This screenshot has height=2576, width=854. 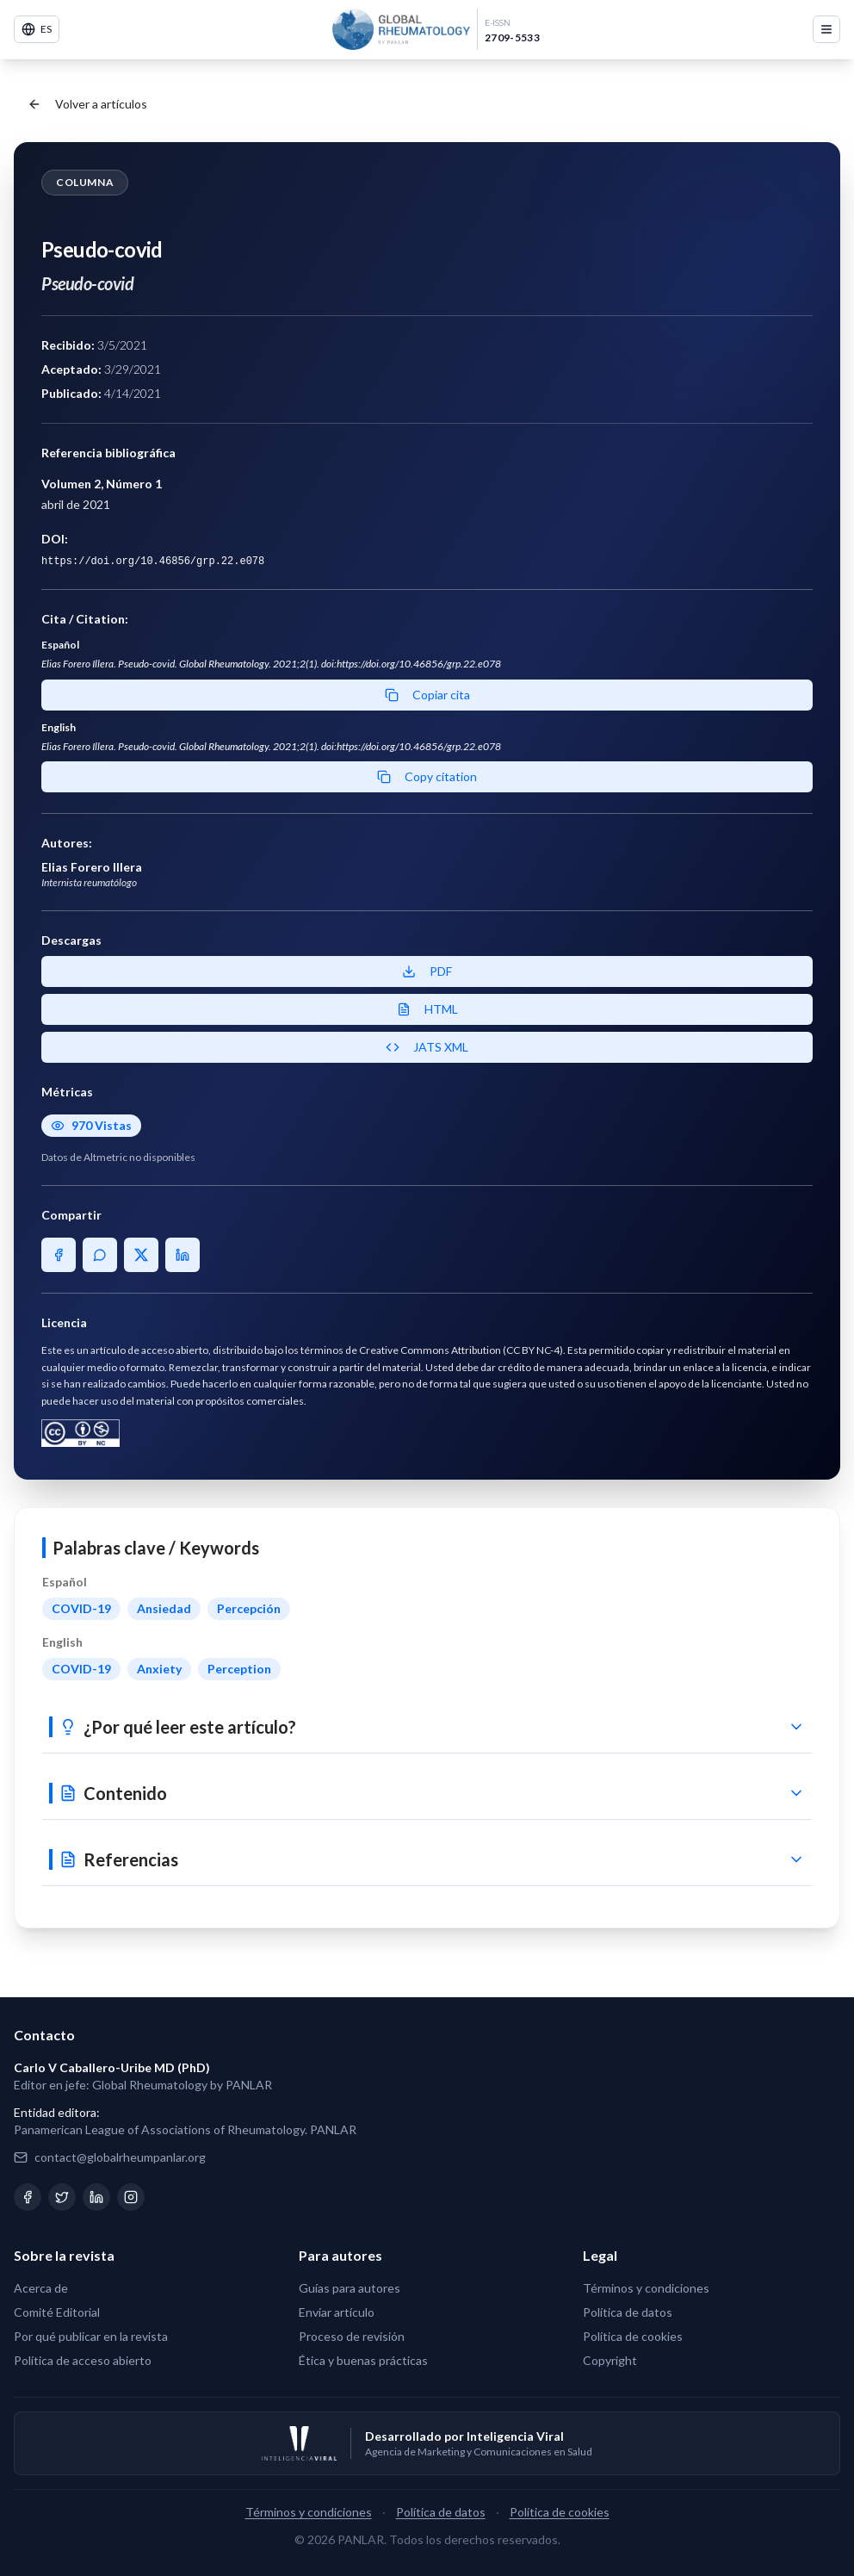 What do you see at coordinates (85, 182) in the screenshot?
I see `Columna` at bounding box center [85, 182].